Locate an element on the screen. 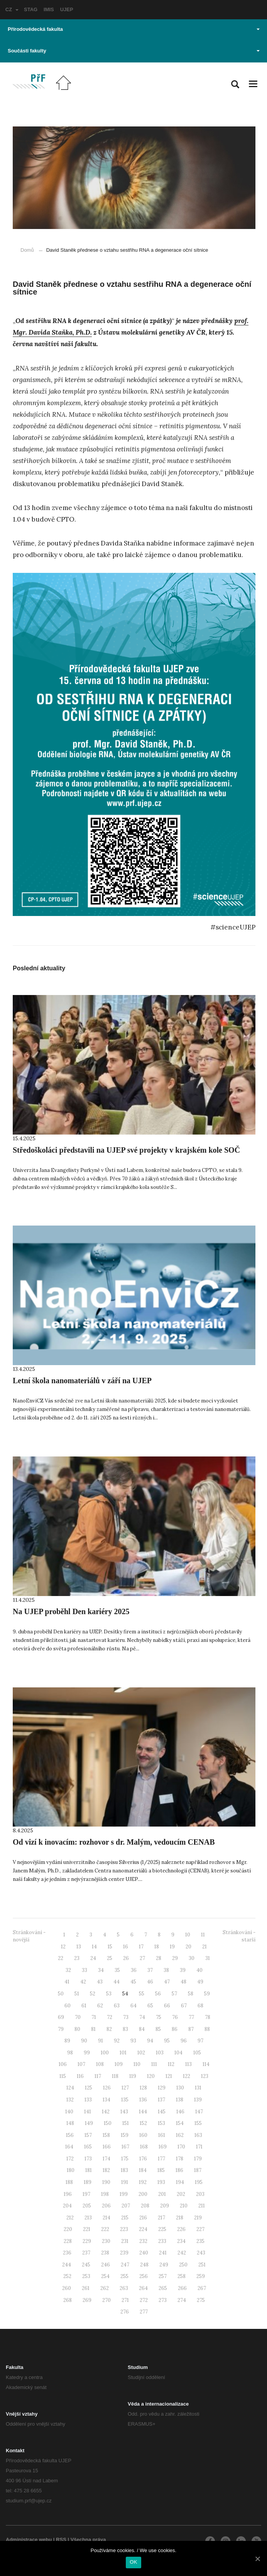 This screenshot has height=2576, width=267. 78 is located at coordinates (207, 2017).